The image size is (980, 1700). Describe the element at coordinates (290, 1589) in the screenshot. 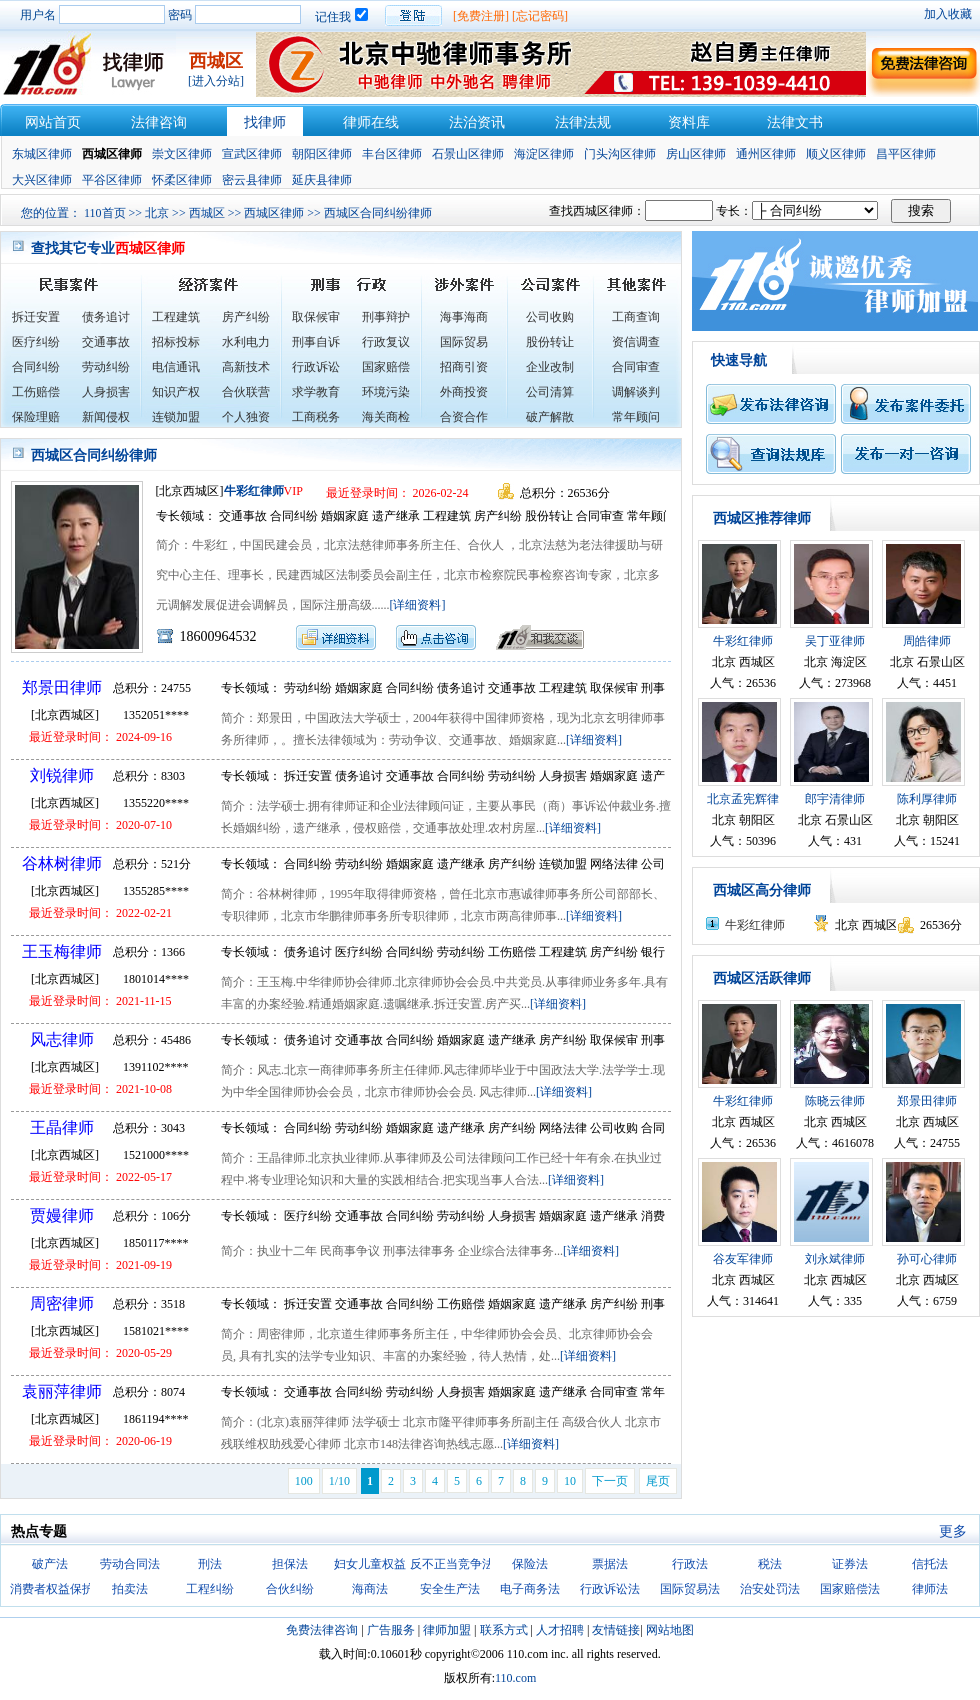

I see `合伙纠纷` at that location.